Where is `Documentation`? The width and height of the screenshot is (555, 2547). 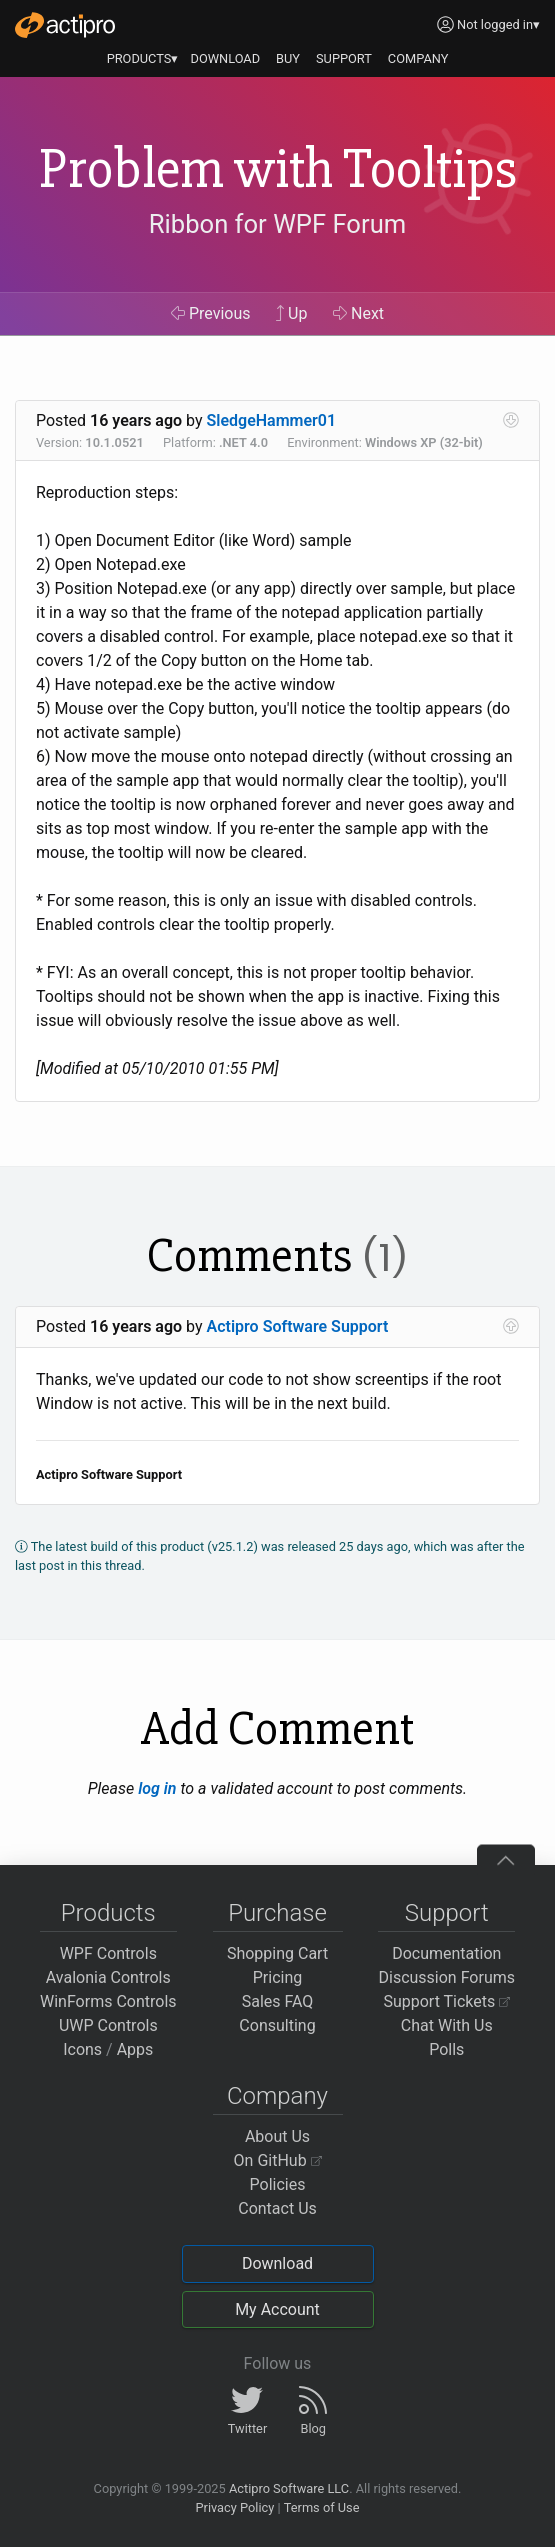
Documentation is located at coordinates (446, 1953).